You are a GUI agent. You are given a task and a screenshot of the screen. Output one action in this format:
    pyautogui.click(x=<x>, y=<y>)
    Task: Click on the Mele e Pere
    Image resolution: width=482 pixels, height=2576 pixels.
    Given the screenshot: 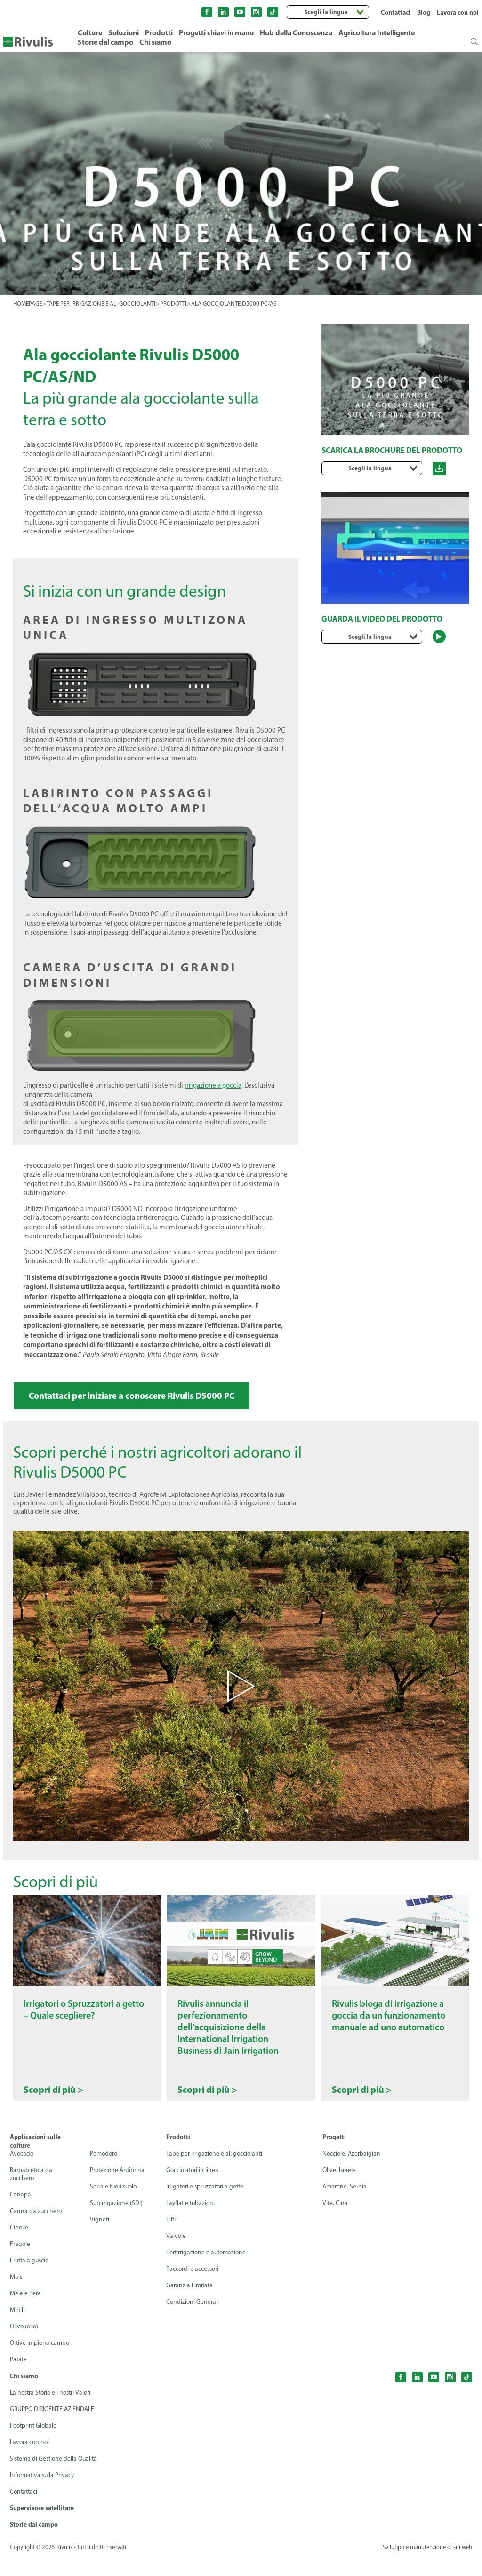 What is the action you would take?
    pyautogui.click(x=25, y=2311)
    